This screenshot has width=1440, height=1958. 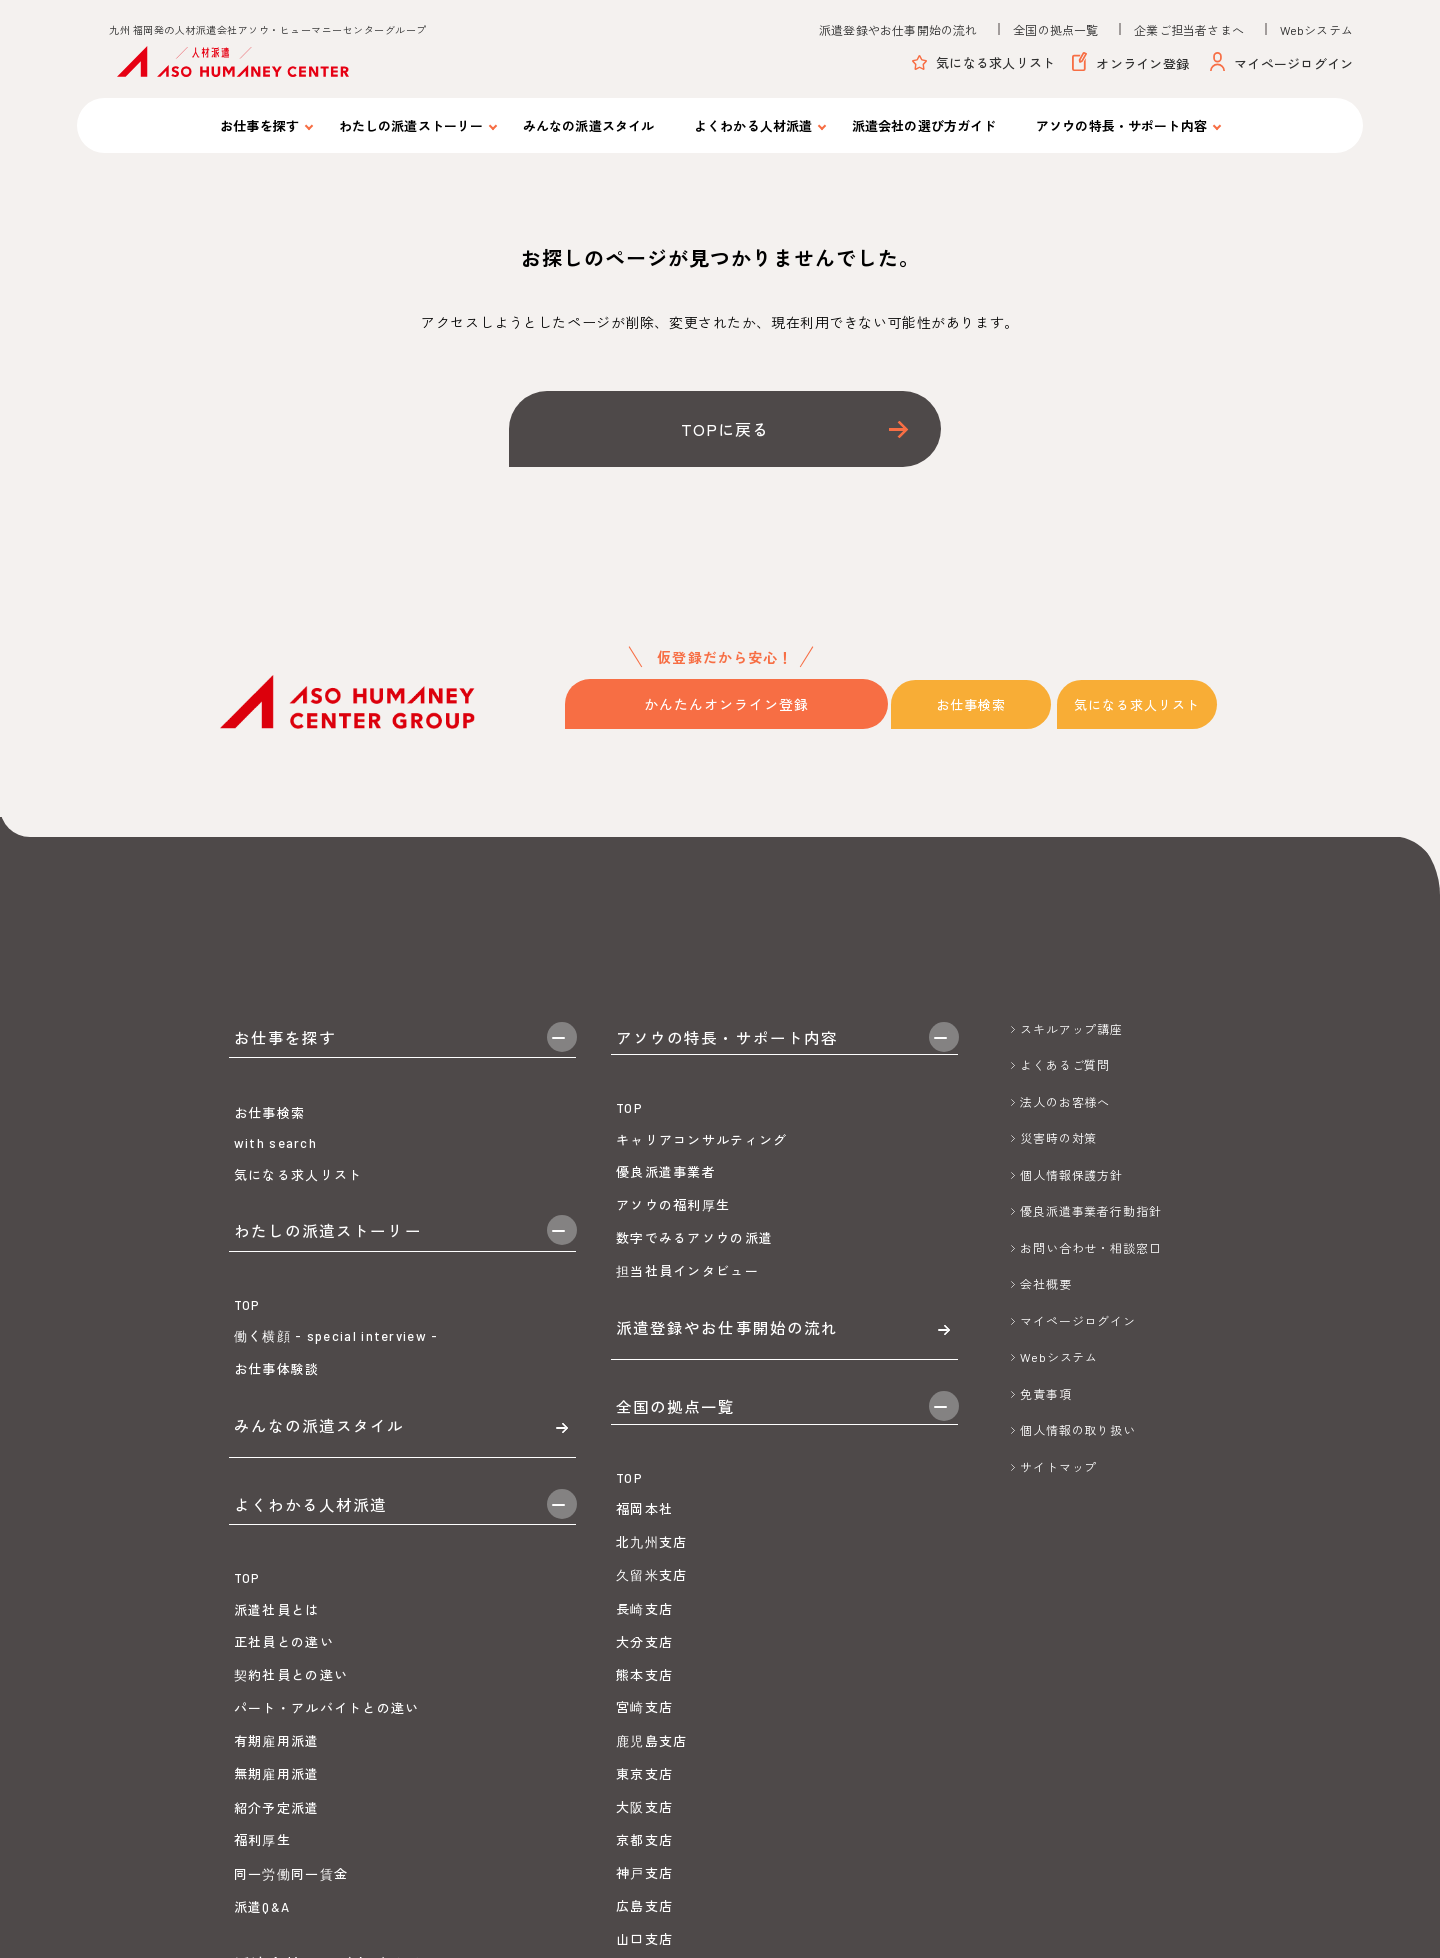 What do you see at coordinates (976, 703) in the screenshot?
I see `お仕事検索` at bounding box center [976, 703].